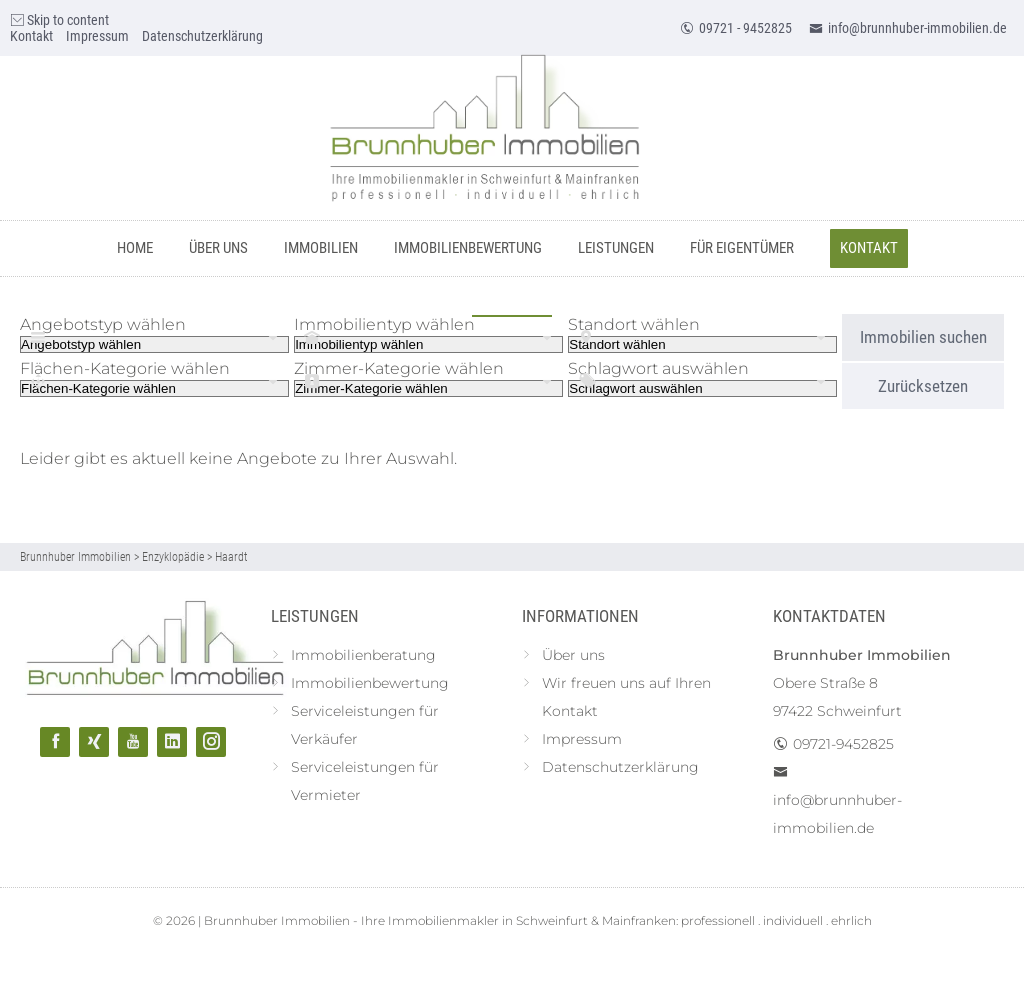  I want to click on Angebotstyp wählen, so click(103, 324).